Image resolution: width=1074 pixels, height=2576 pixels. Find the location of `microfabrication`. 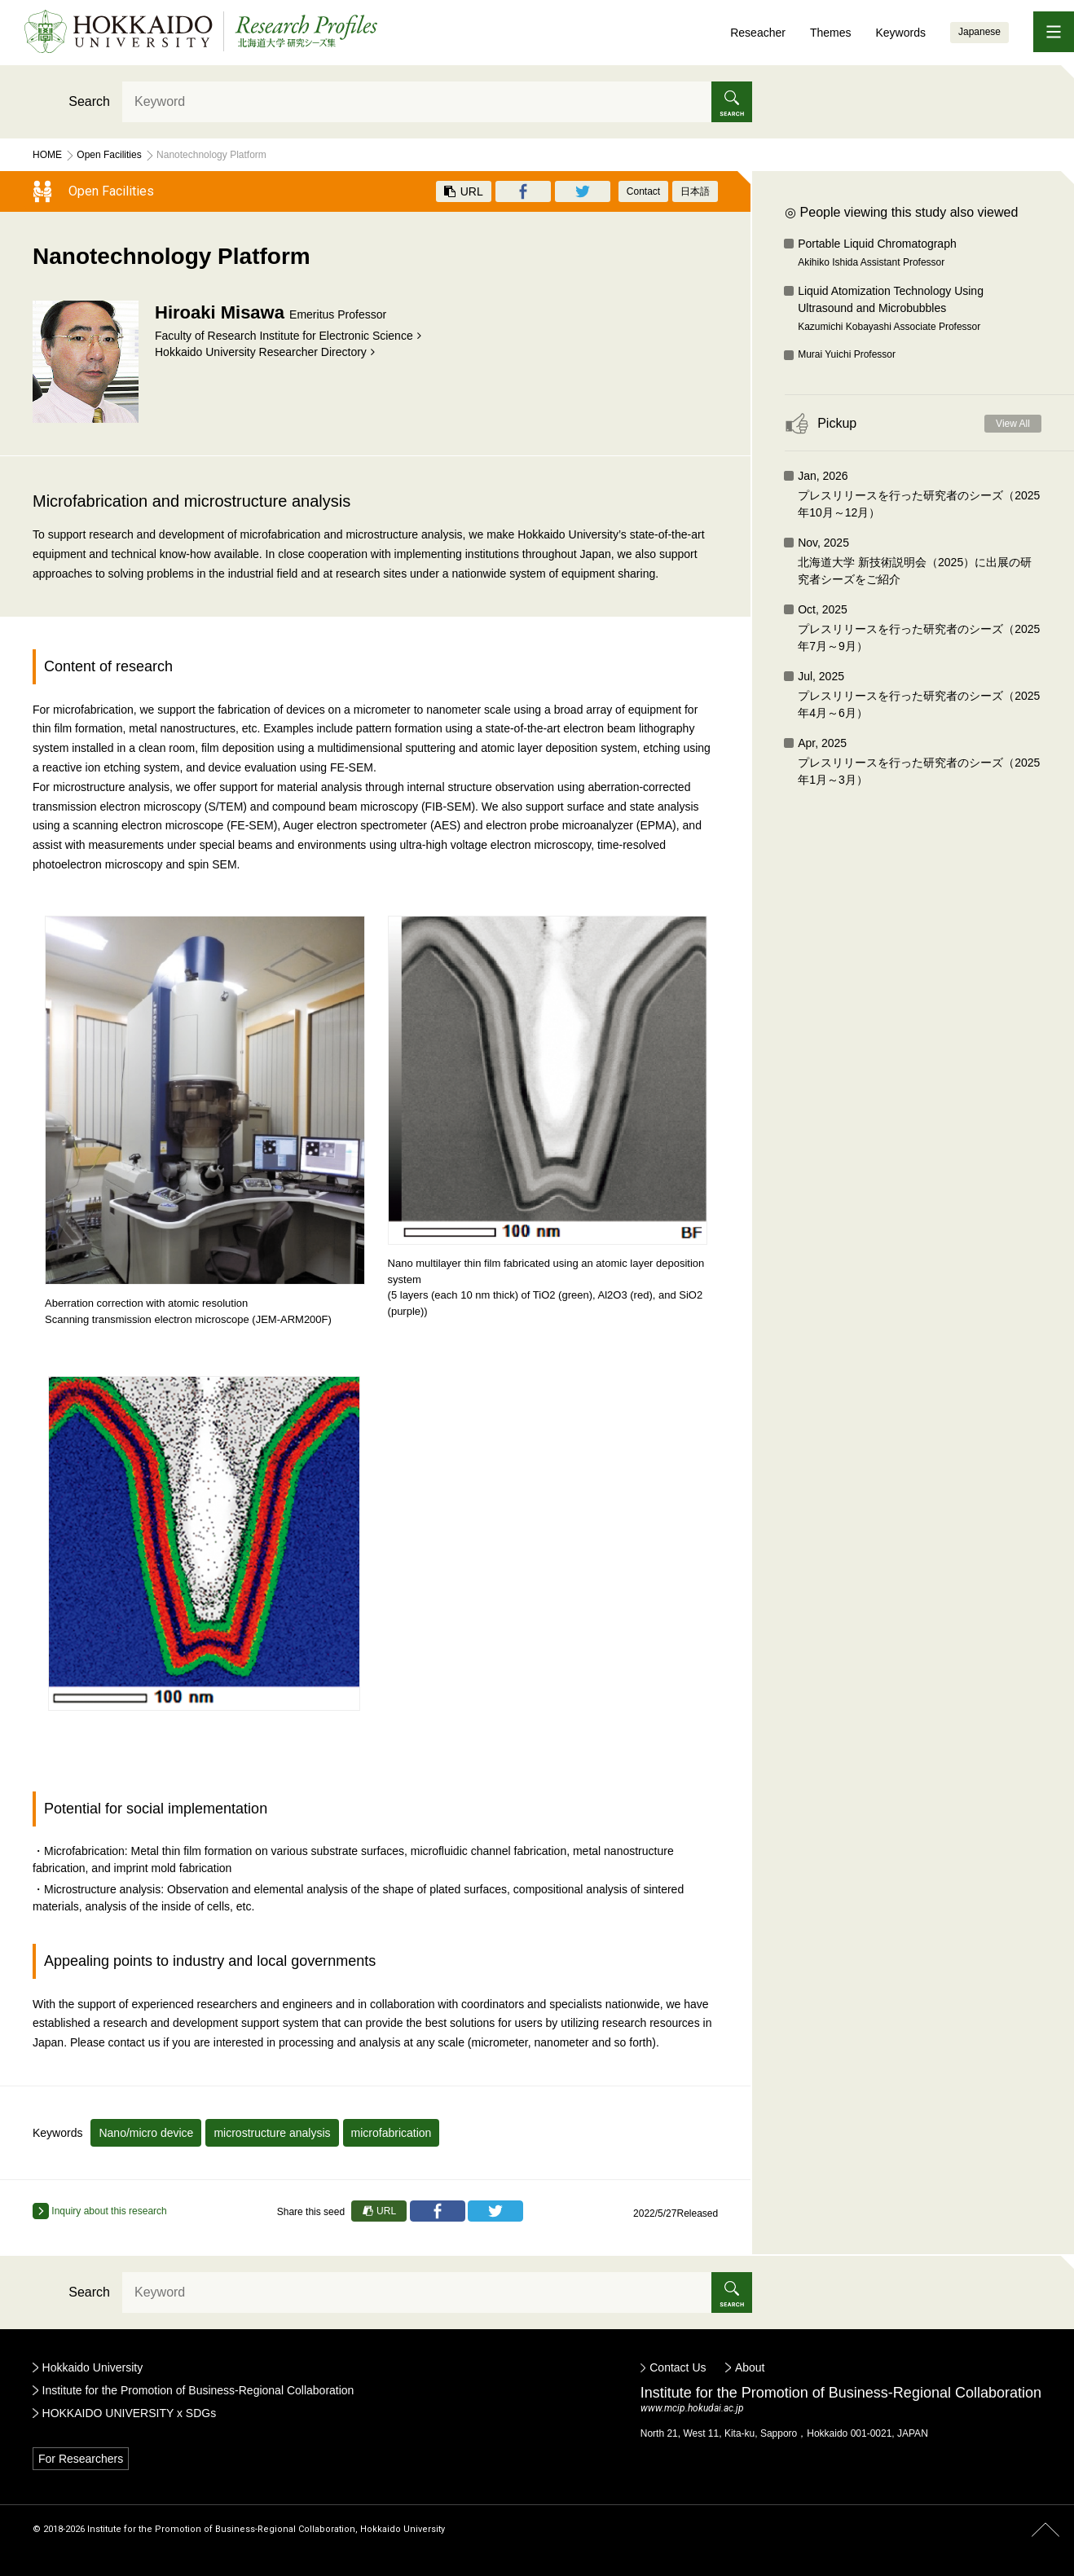

microfabrication is located at coordinates (391, 2132).